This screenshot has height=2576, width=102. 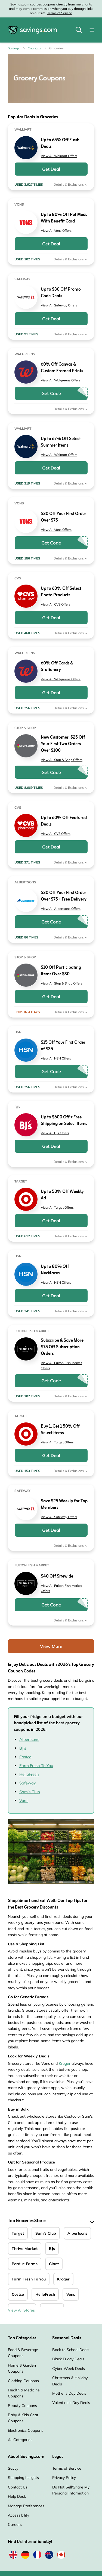 I want to click on Up to 80% Off Necklaces, so click(x=55, y=1270).